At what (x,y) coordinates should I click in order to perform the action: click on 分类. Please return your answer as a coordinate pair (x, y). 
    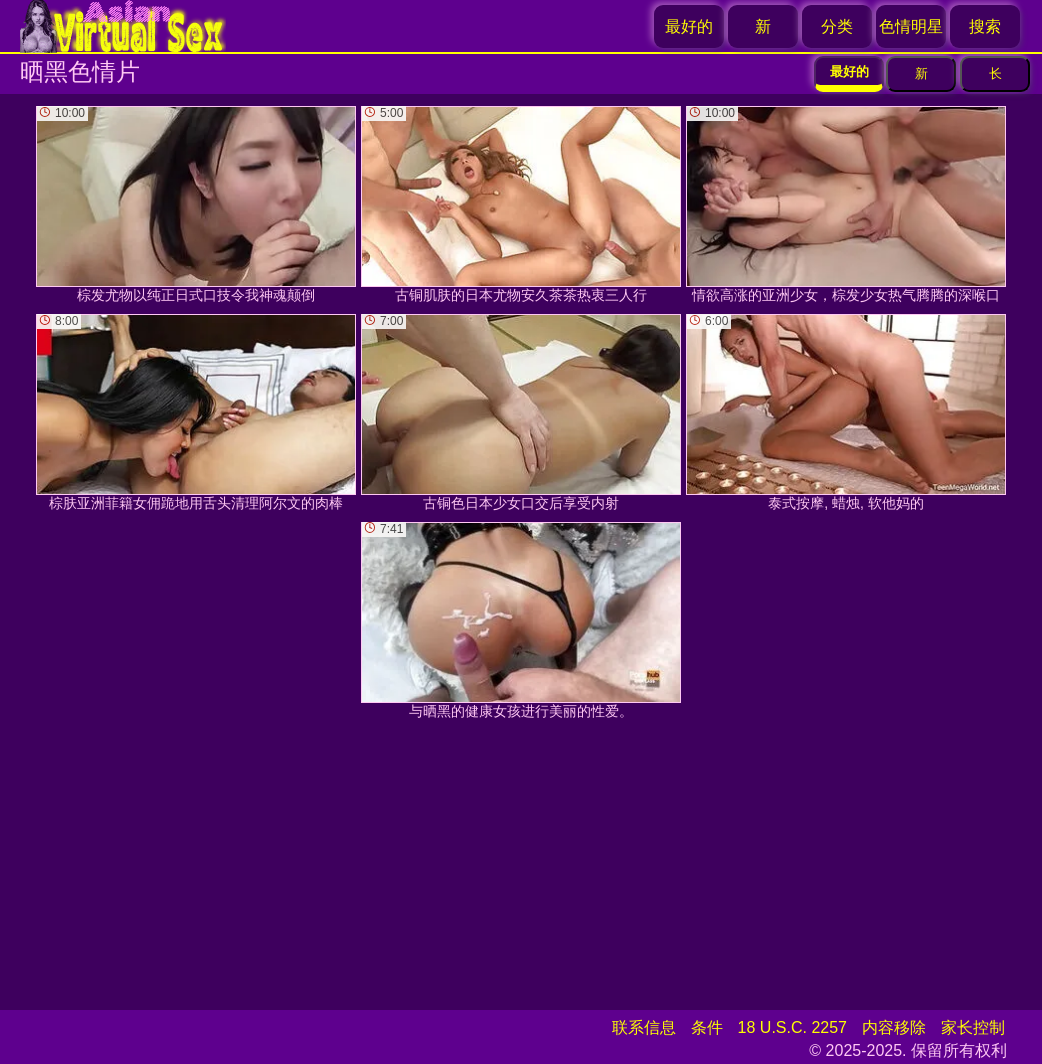
    Looking at the image, I should click on (837, 26).